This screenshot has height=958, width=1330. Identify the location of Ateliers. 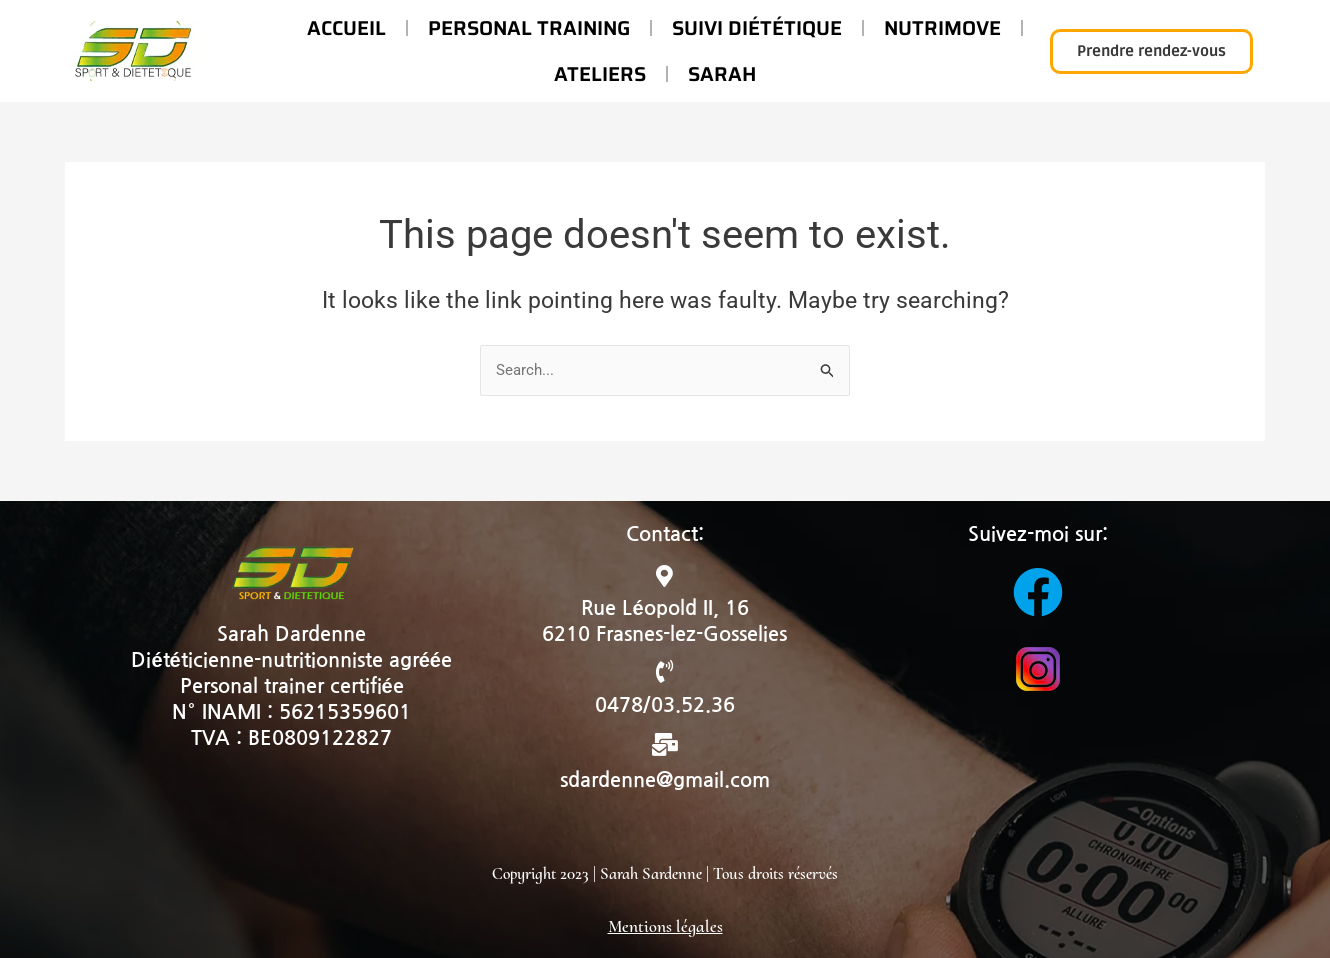
(600, 74).